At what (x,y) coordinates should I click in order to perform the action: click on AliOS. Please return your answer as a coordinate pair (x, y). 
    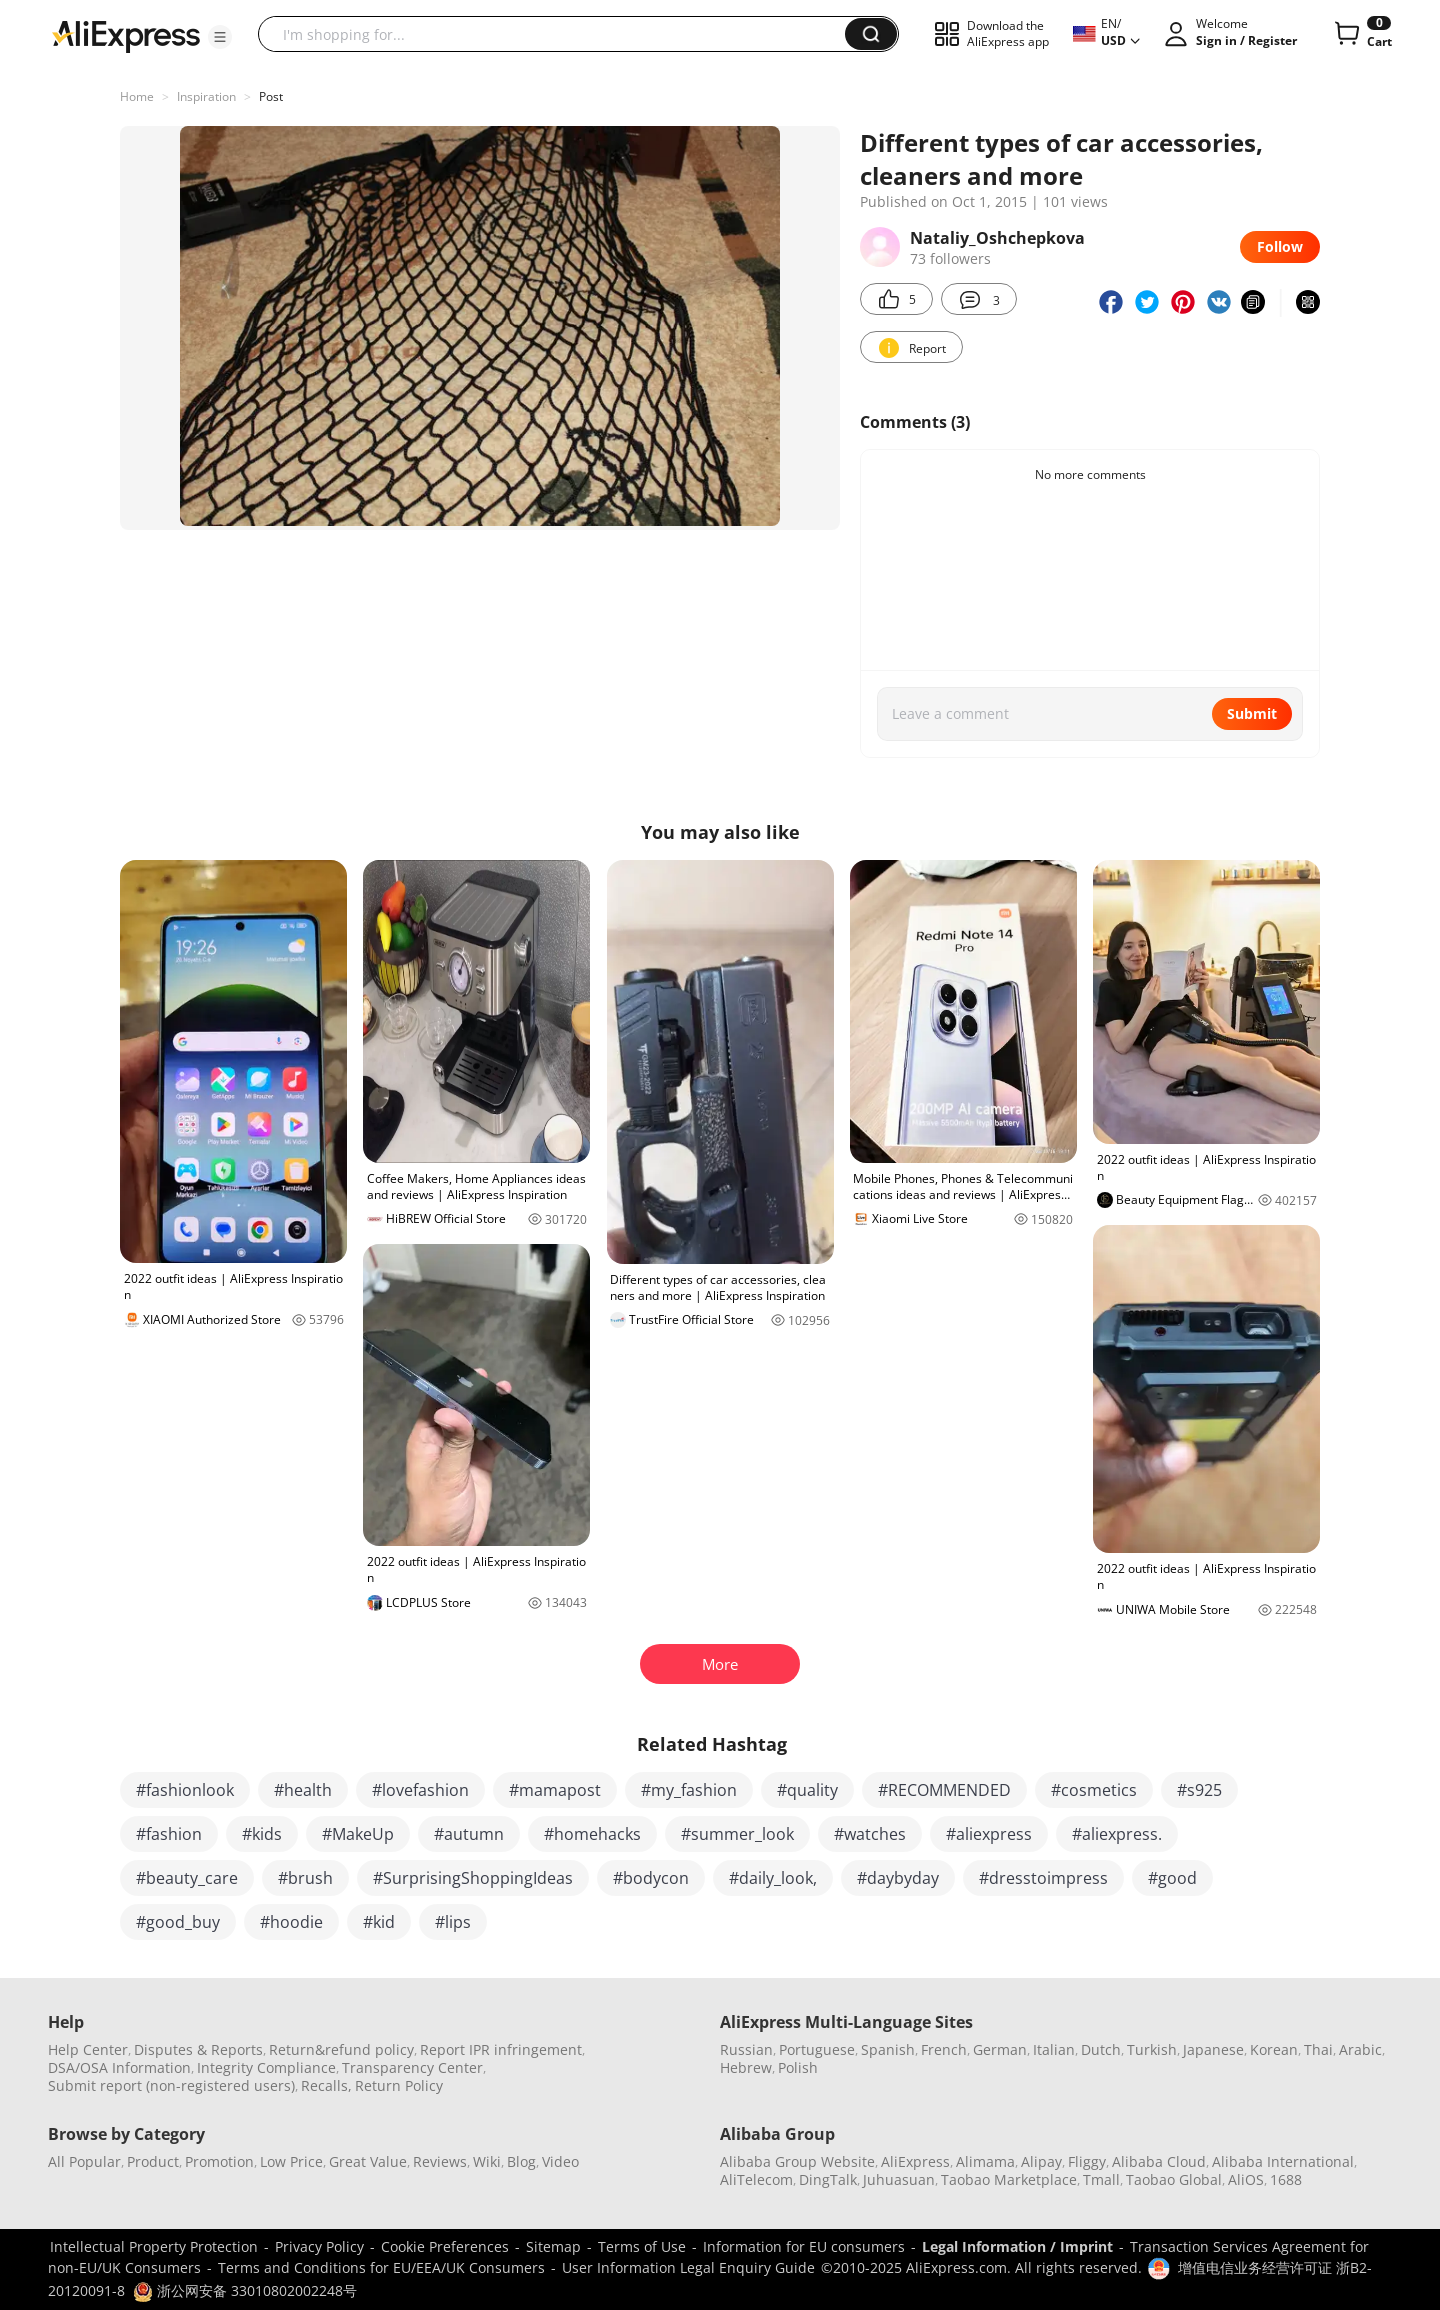
    Looking at the image, I should click on (1246, 2179).